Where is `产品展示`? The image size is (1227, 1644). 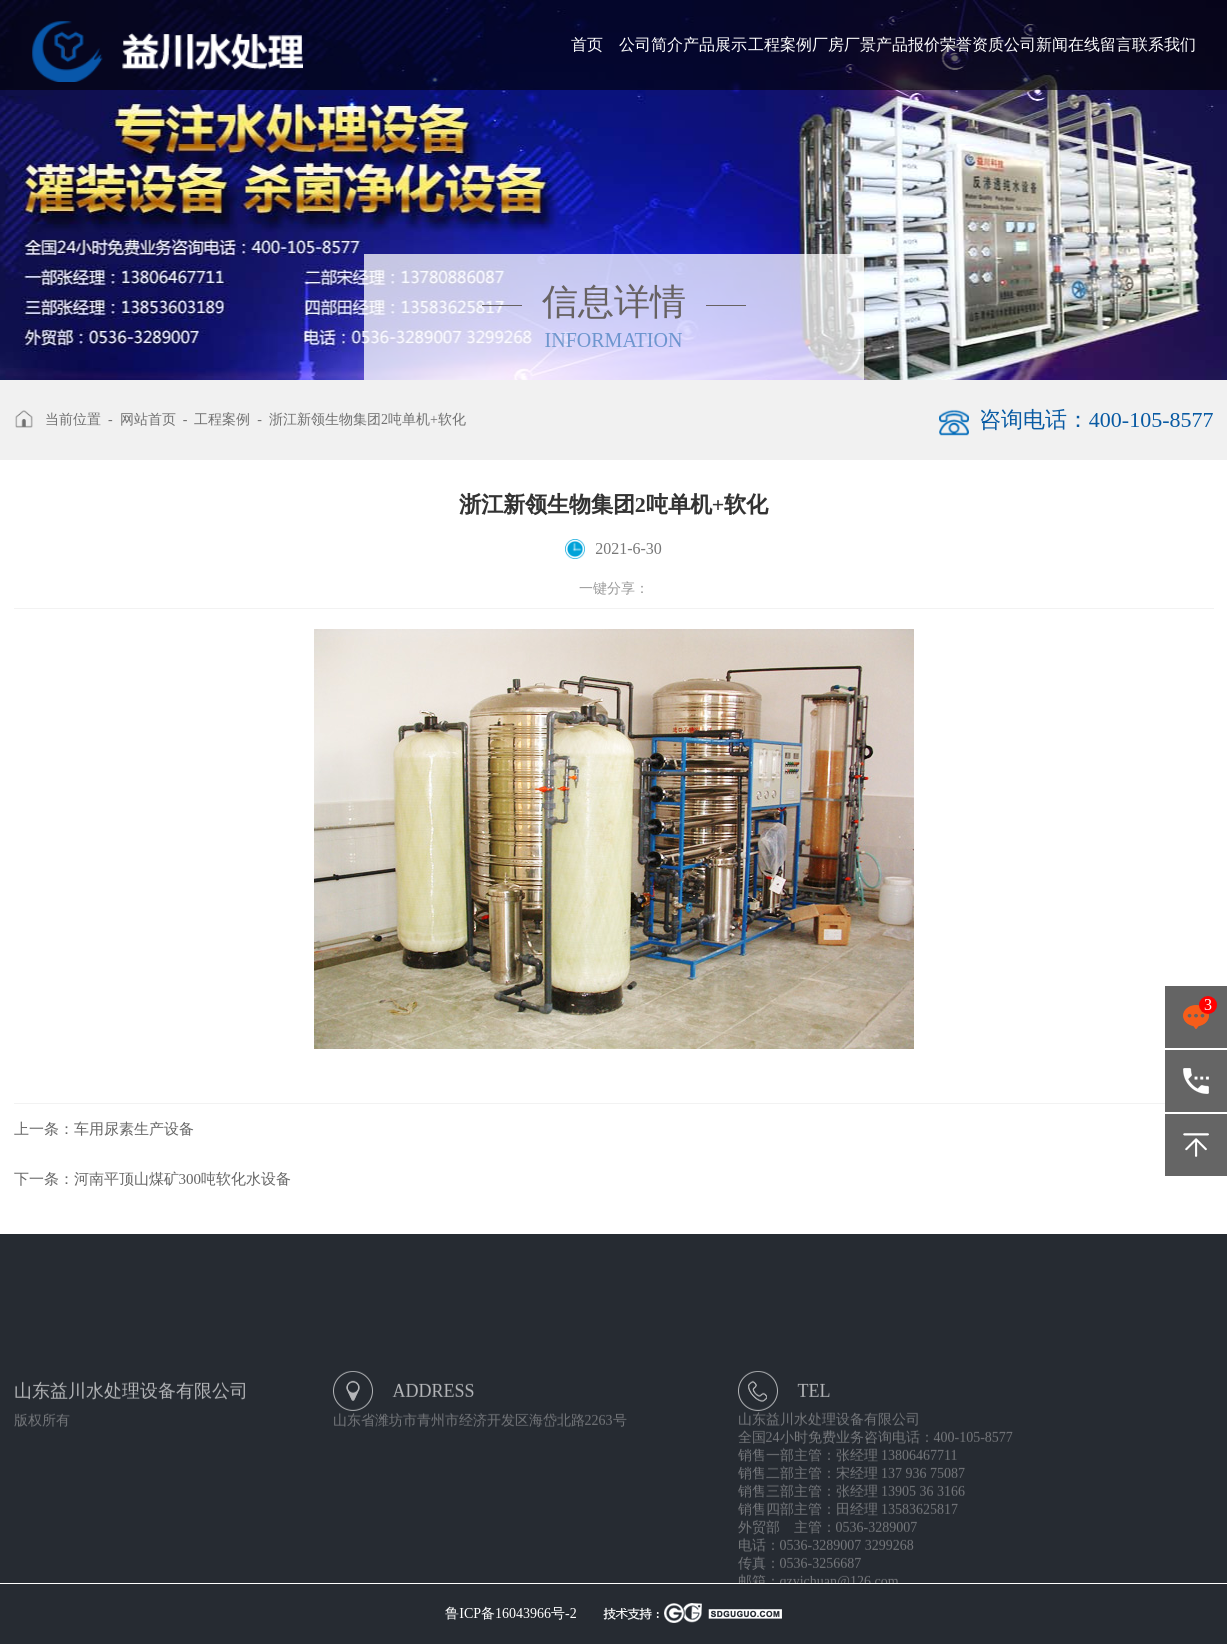
产品展示 is located at coordinates (715, 44).